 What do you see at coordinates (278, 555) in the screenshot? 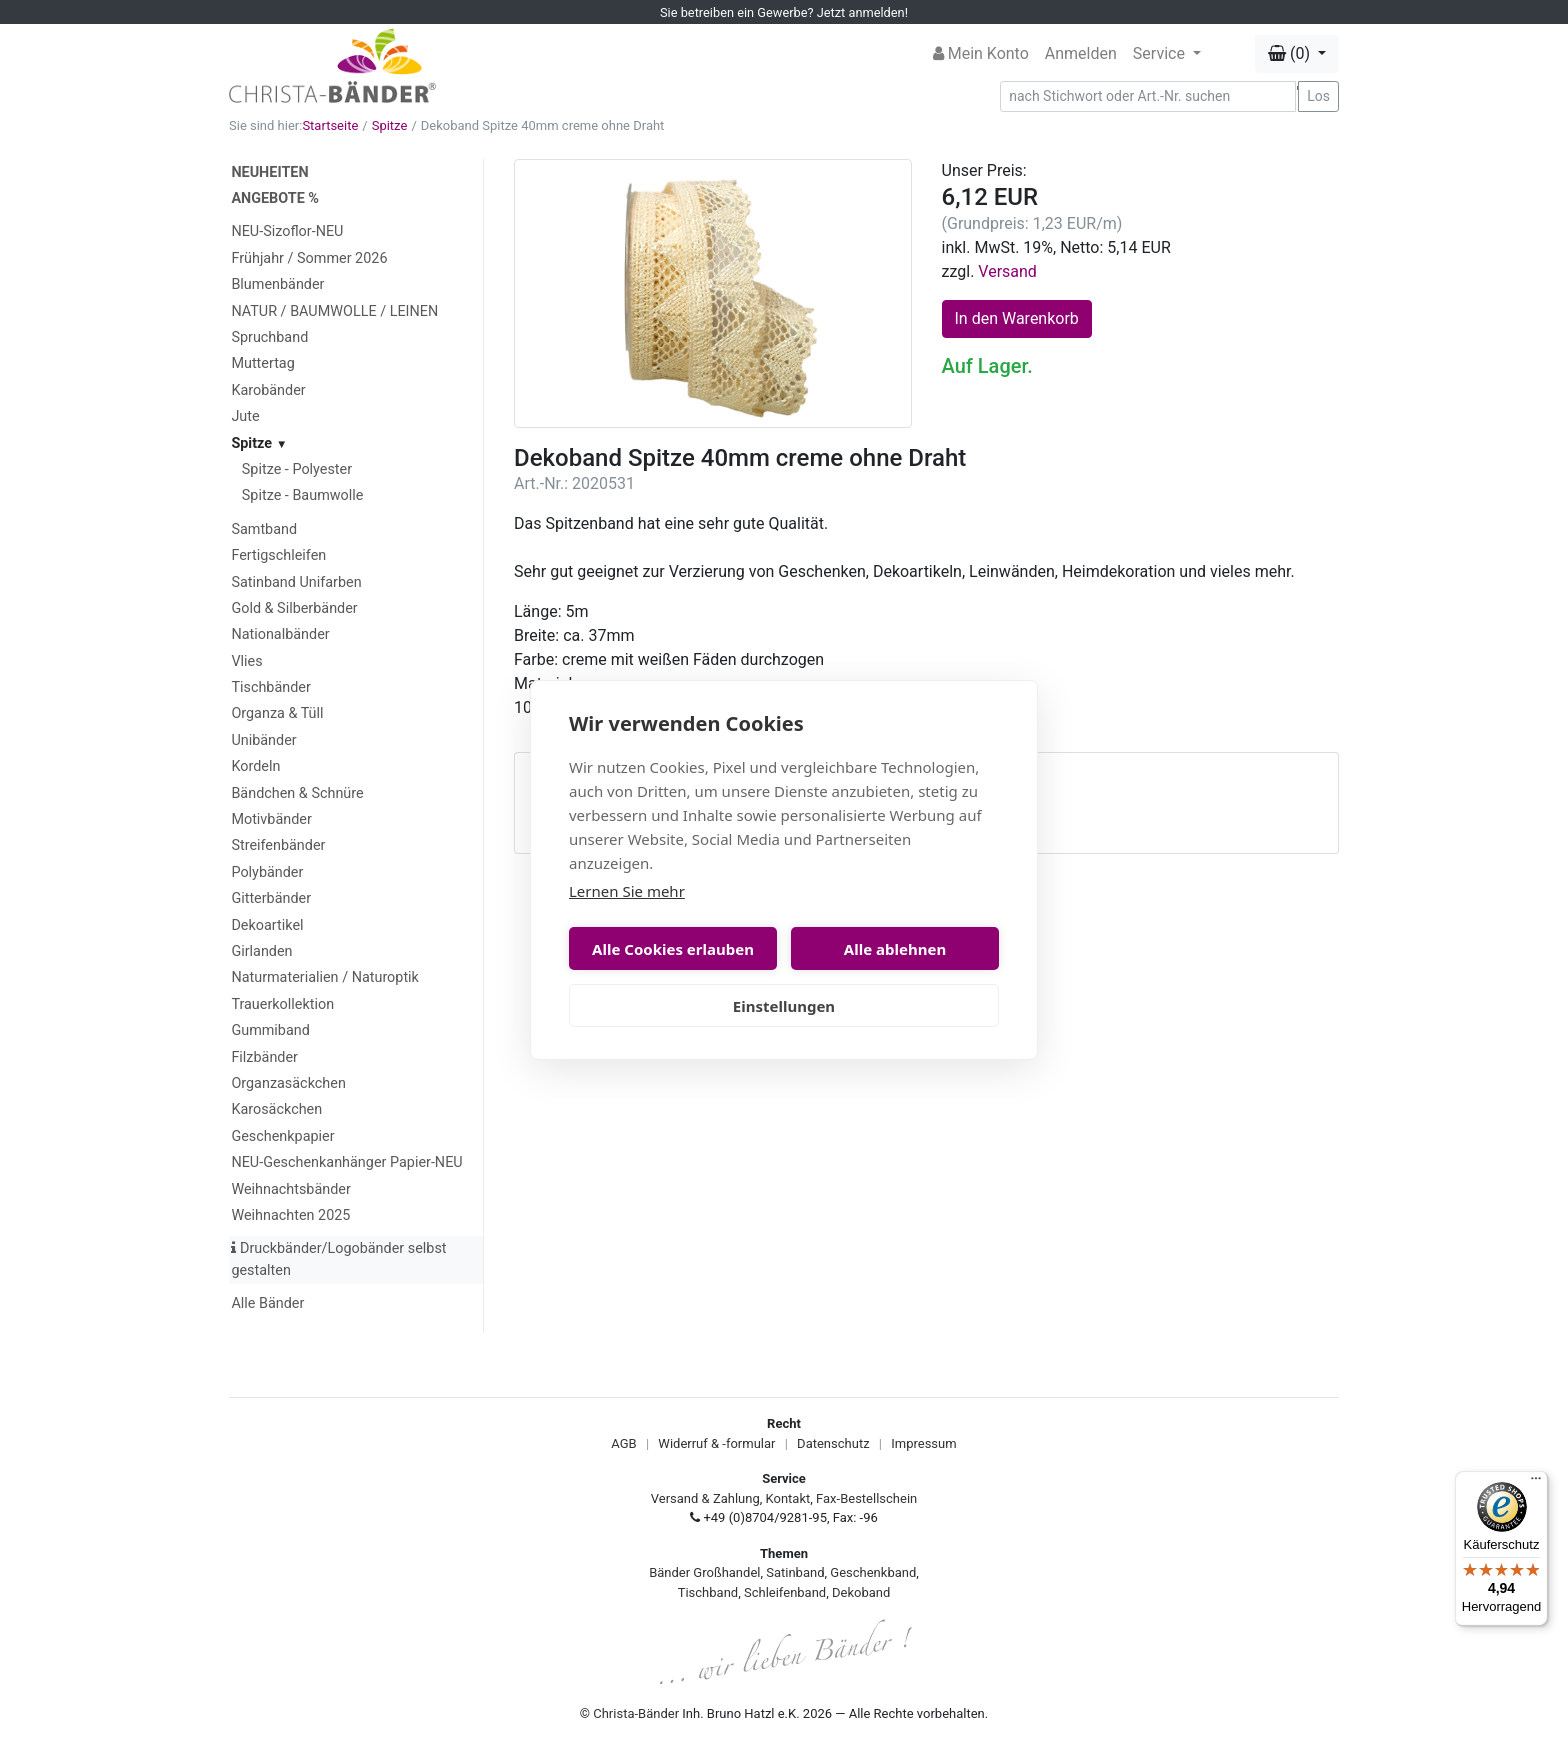
I see `Fertigschleifen` at bounding box center [278, 555].